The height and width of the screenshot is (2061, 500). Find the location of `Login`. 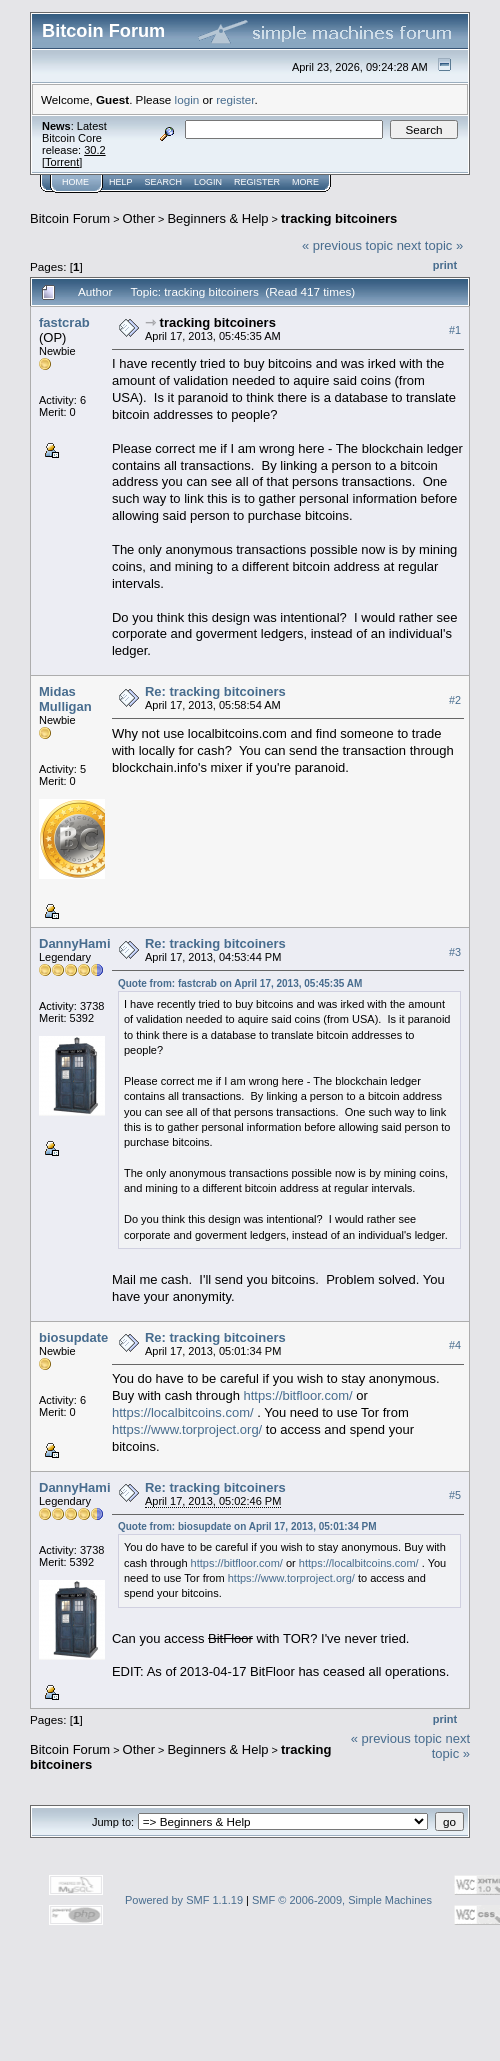

Login is located at coordinates (208, 182).